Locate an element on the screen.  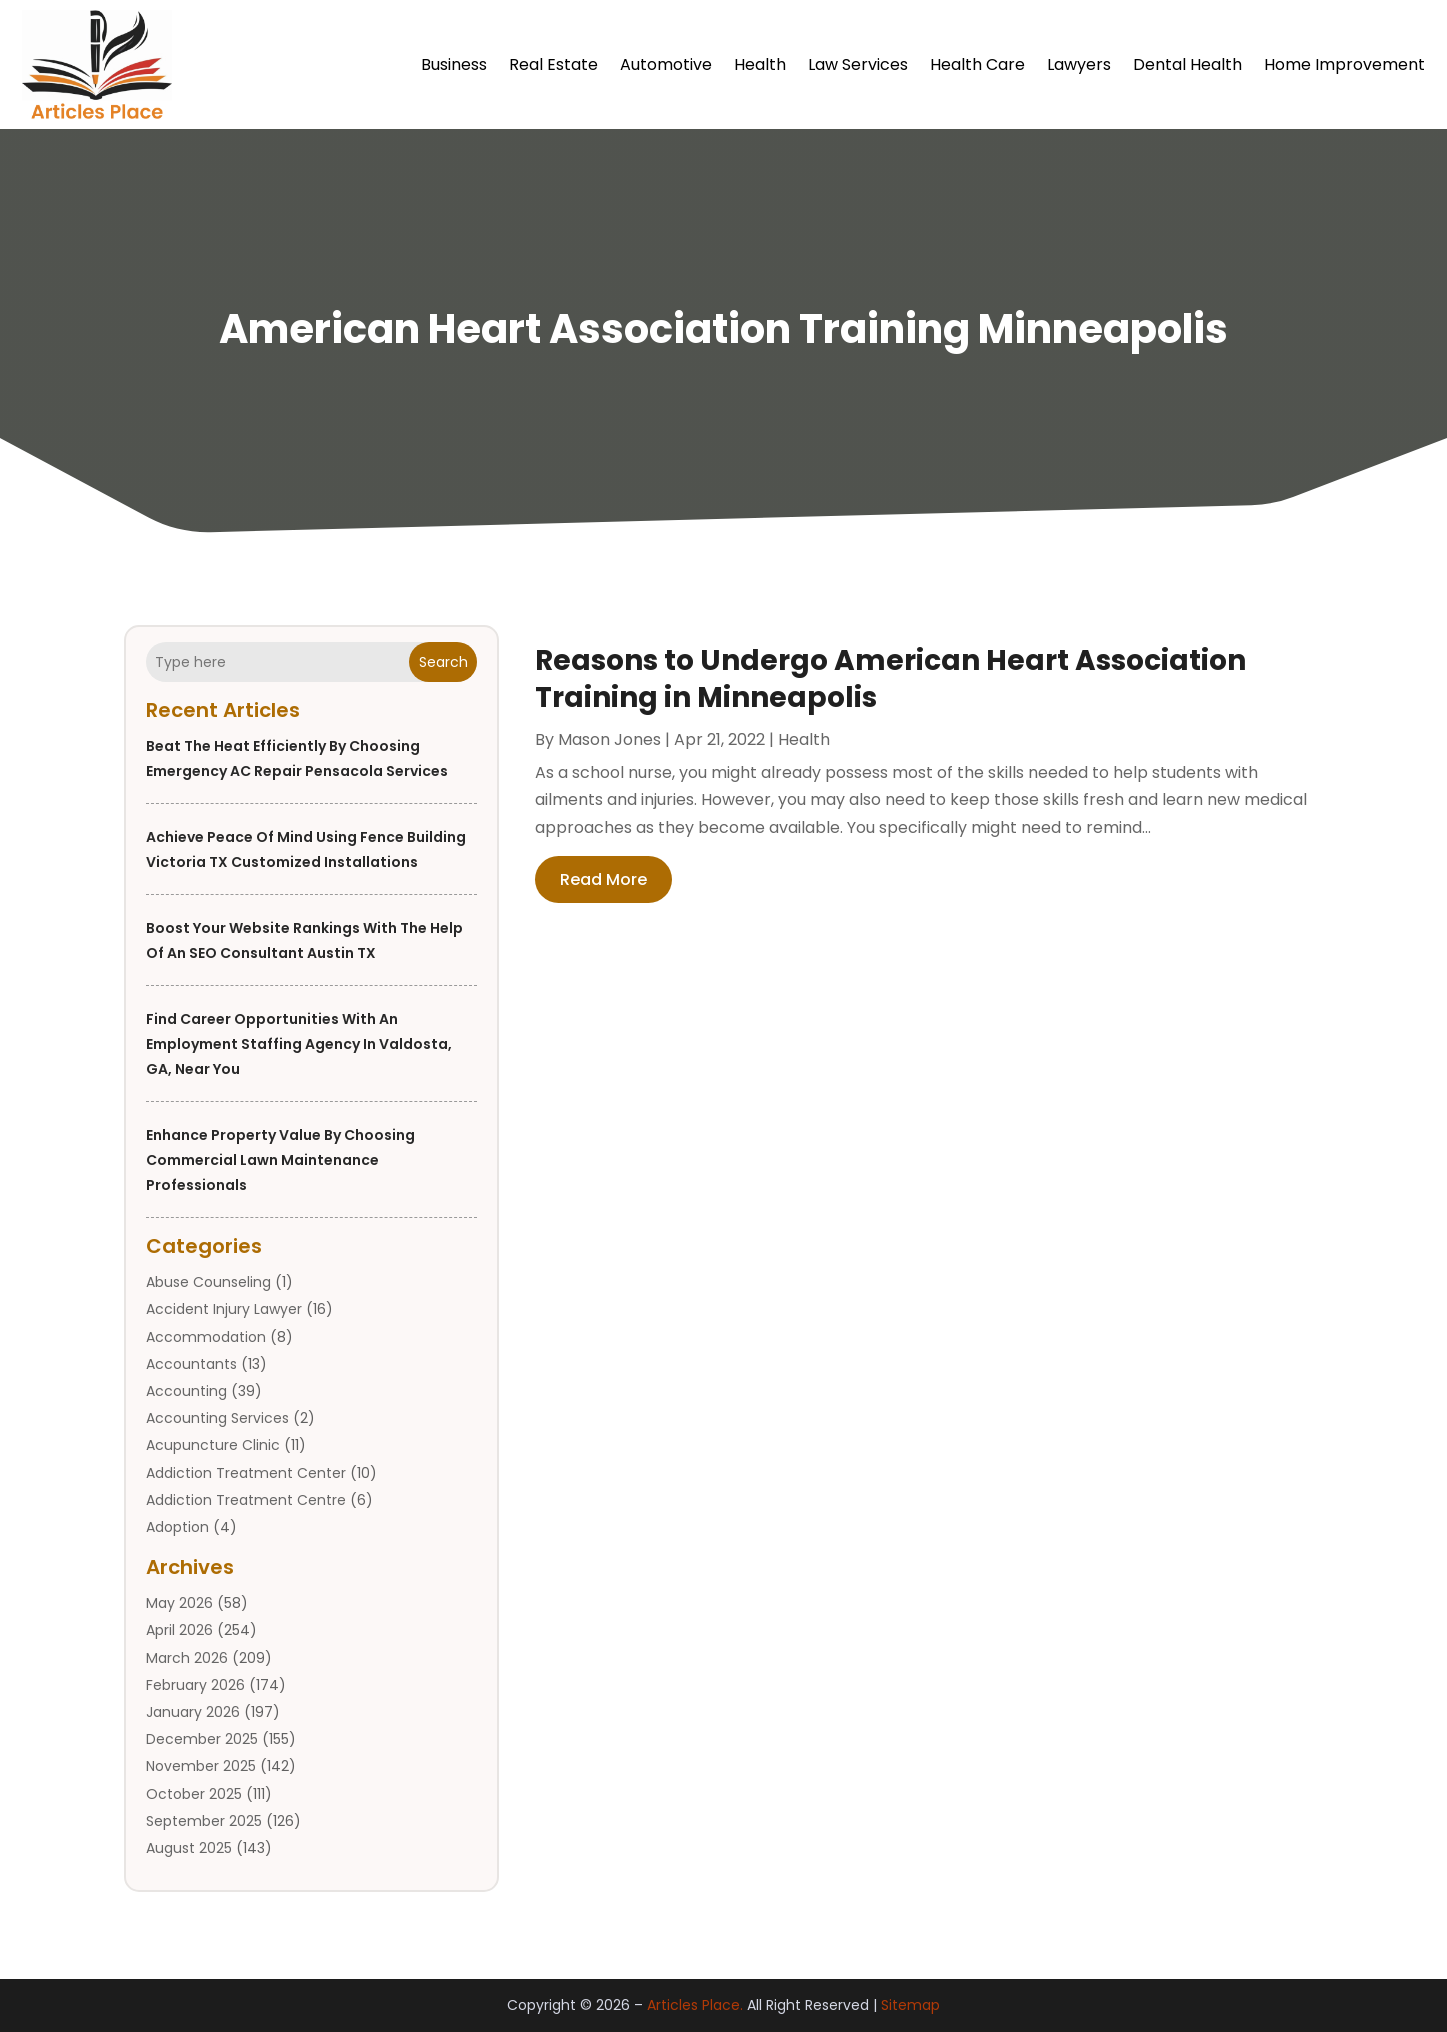
April 2026 is located at coordinates (179, 1630).